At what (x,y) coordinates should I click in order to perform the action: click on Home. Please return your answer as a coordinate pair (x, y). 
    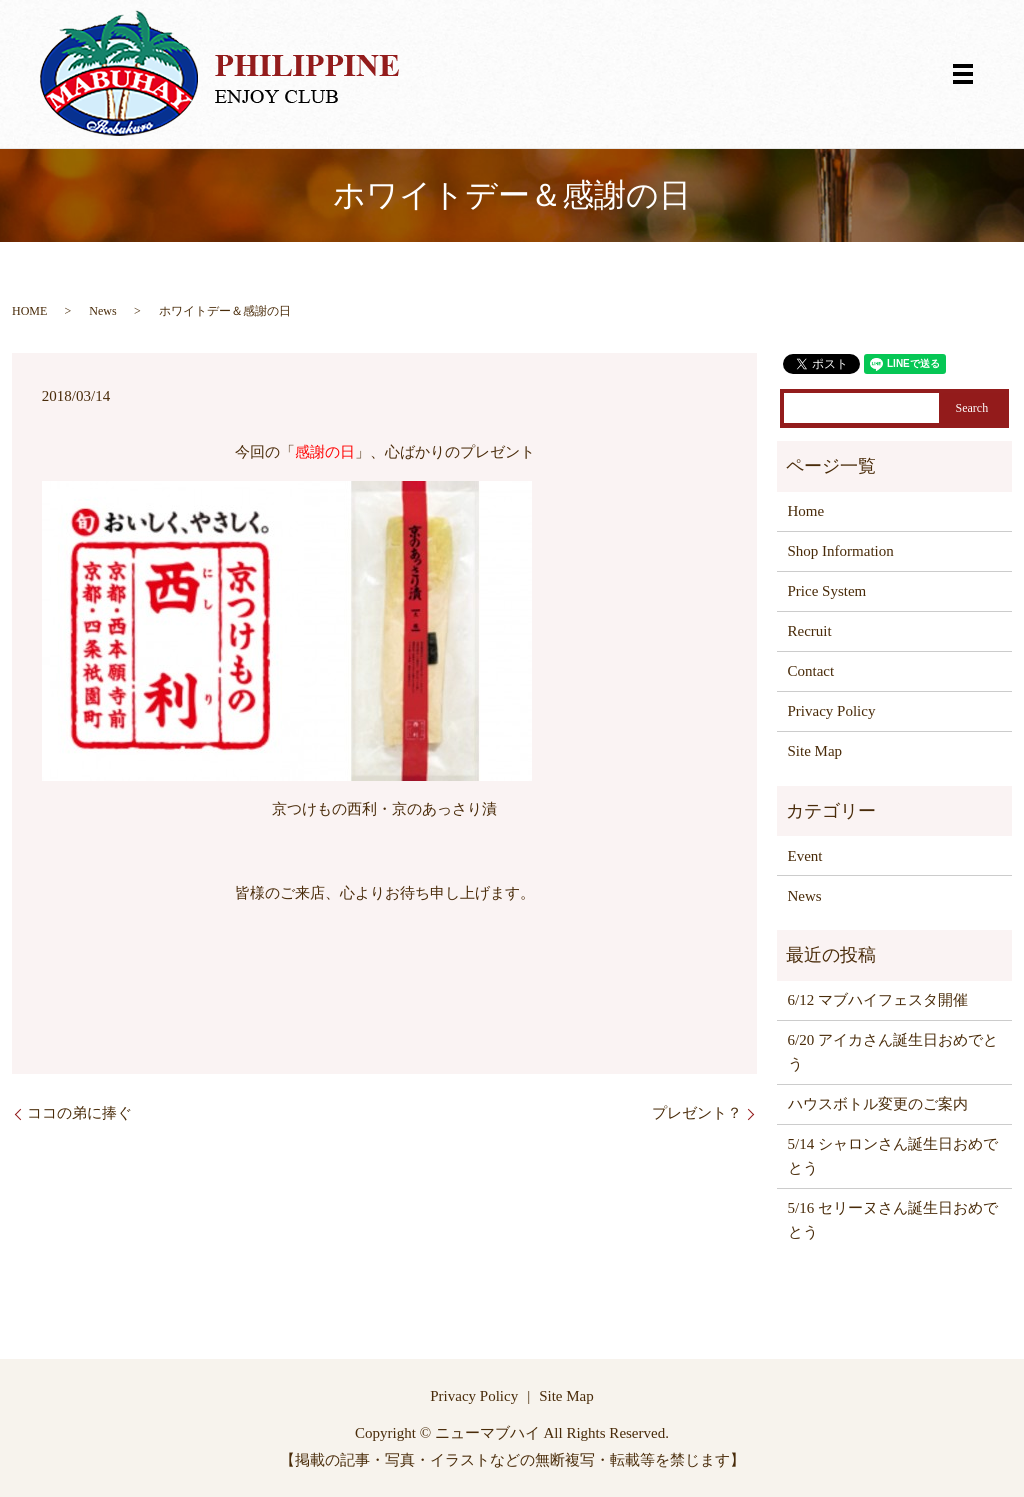
    Looking at the image, I should click on (806, 511).